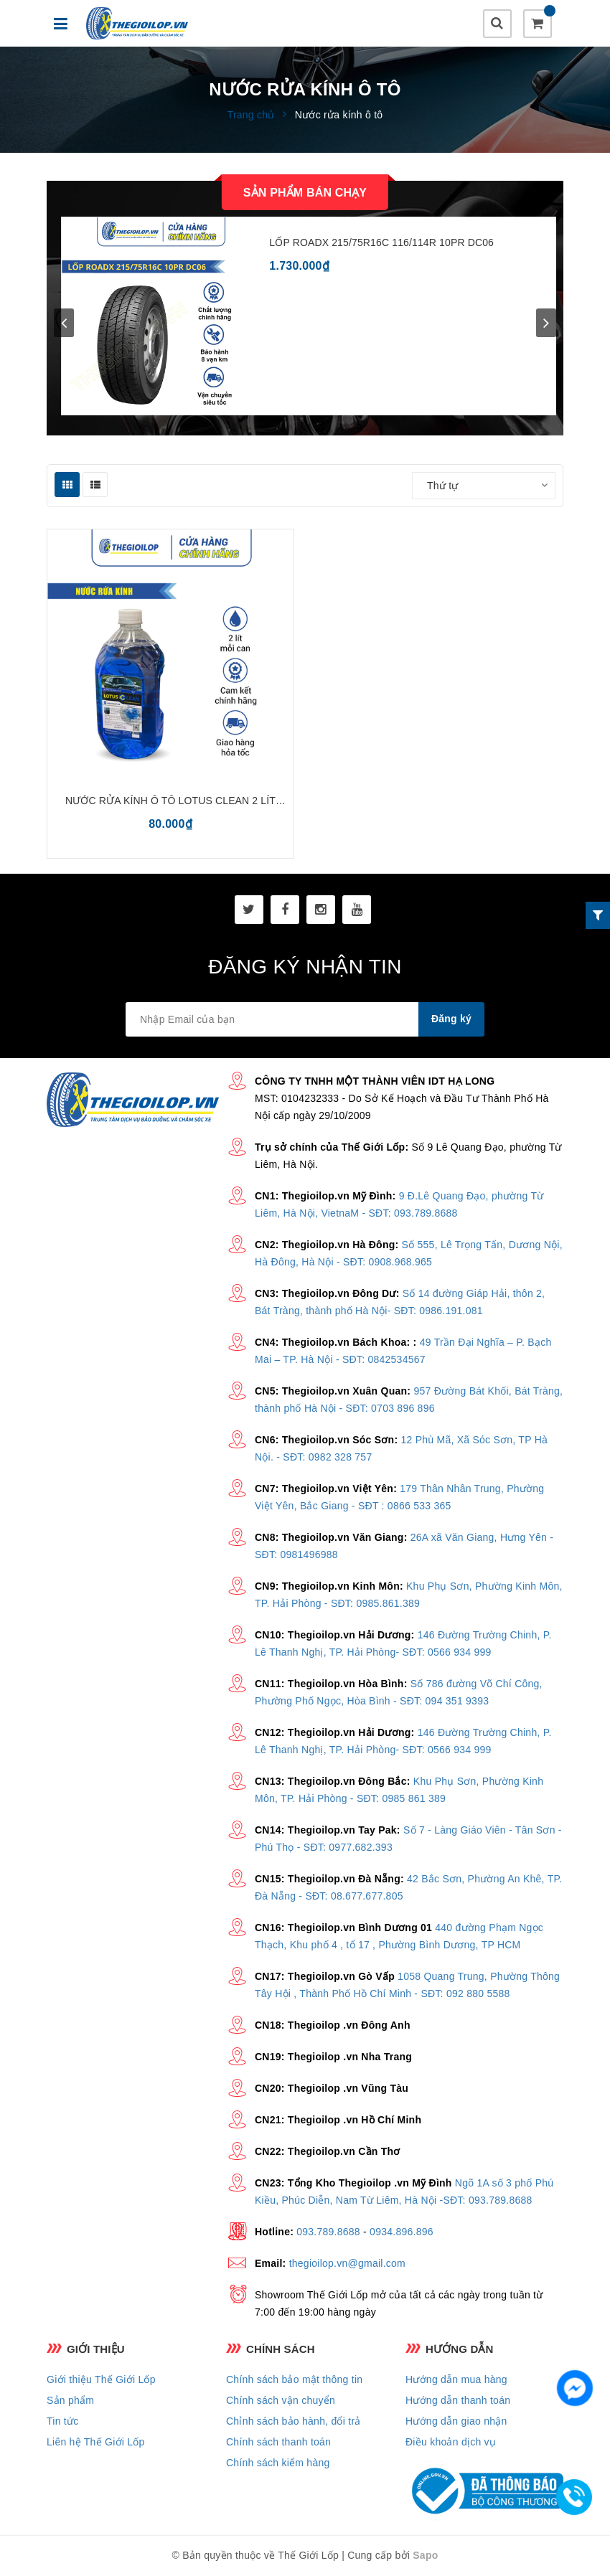 The height and width of the screenshot is (2576, 610). What do you see at coordinates (70, 2400) in the screenshot?
I see `Sản phẩm` at bounding box center [70, 2400].